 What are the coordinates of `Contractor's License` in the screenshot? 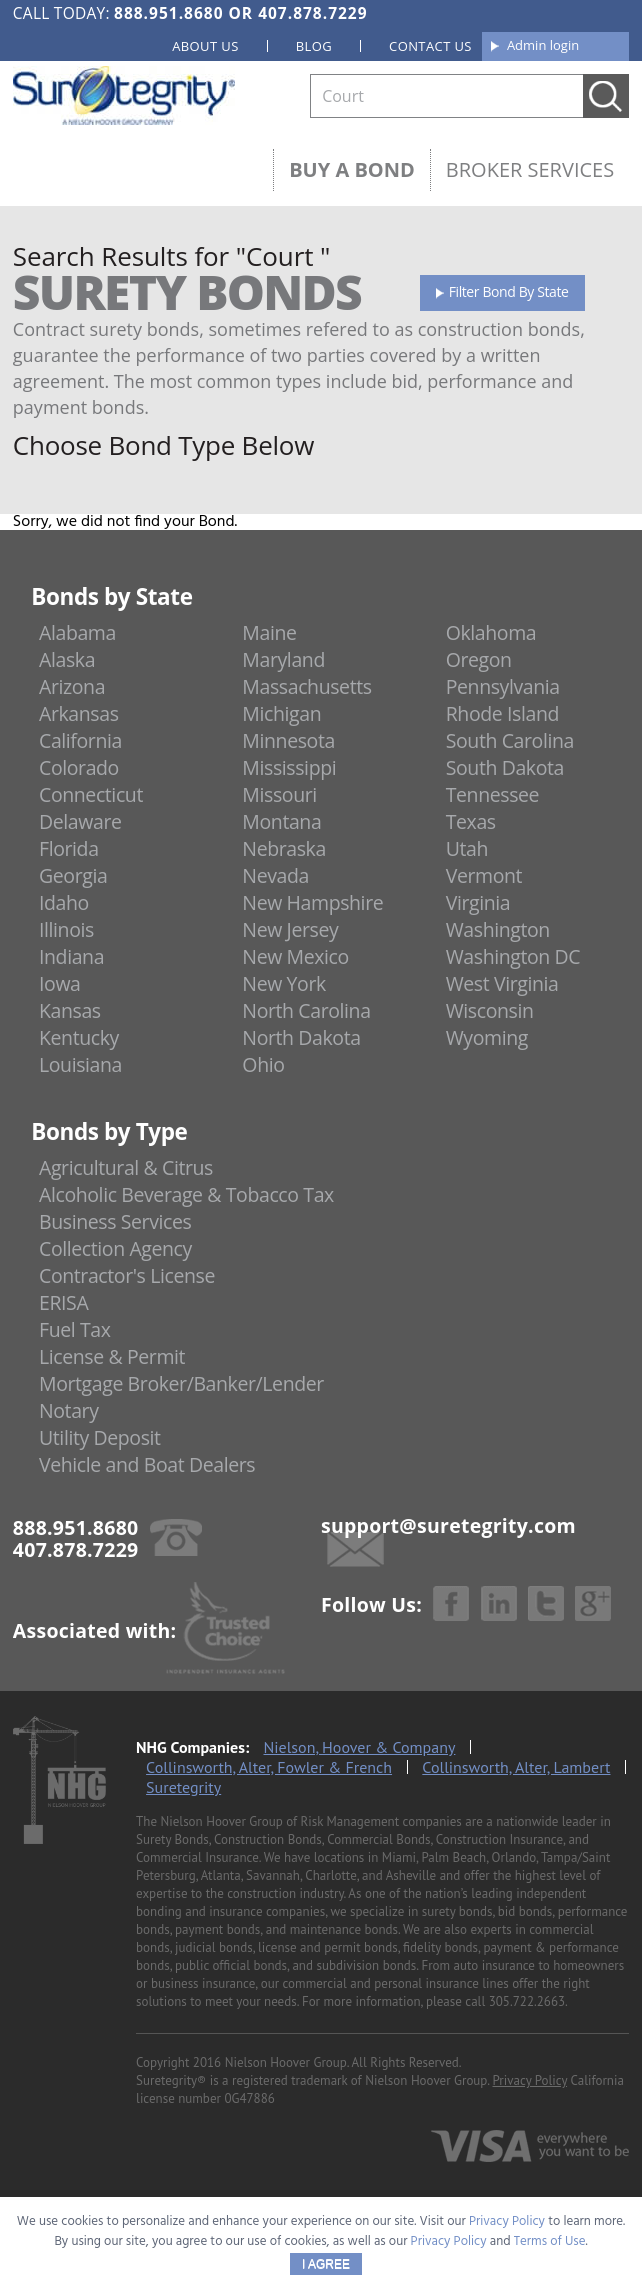 It's located at (127, 1275).